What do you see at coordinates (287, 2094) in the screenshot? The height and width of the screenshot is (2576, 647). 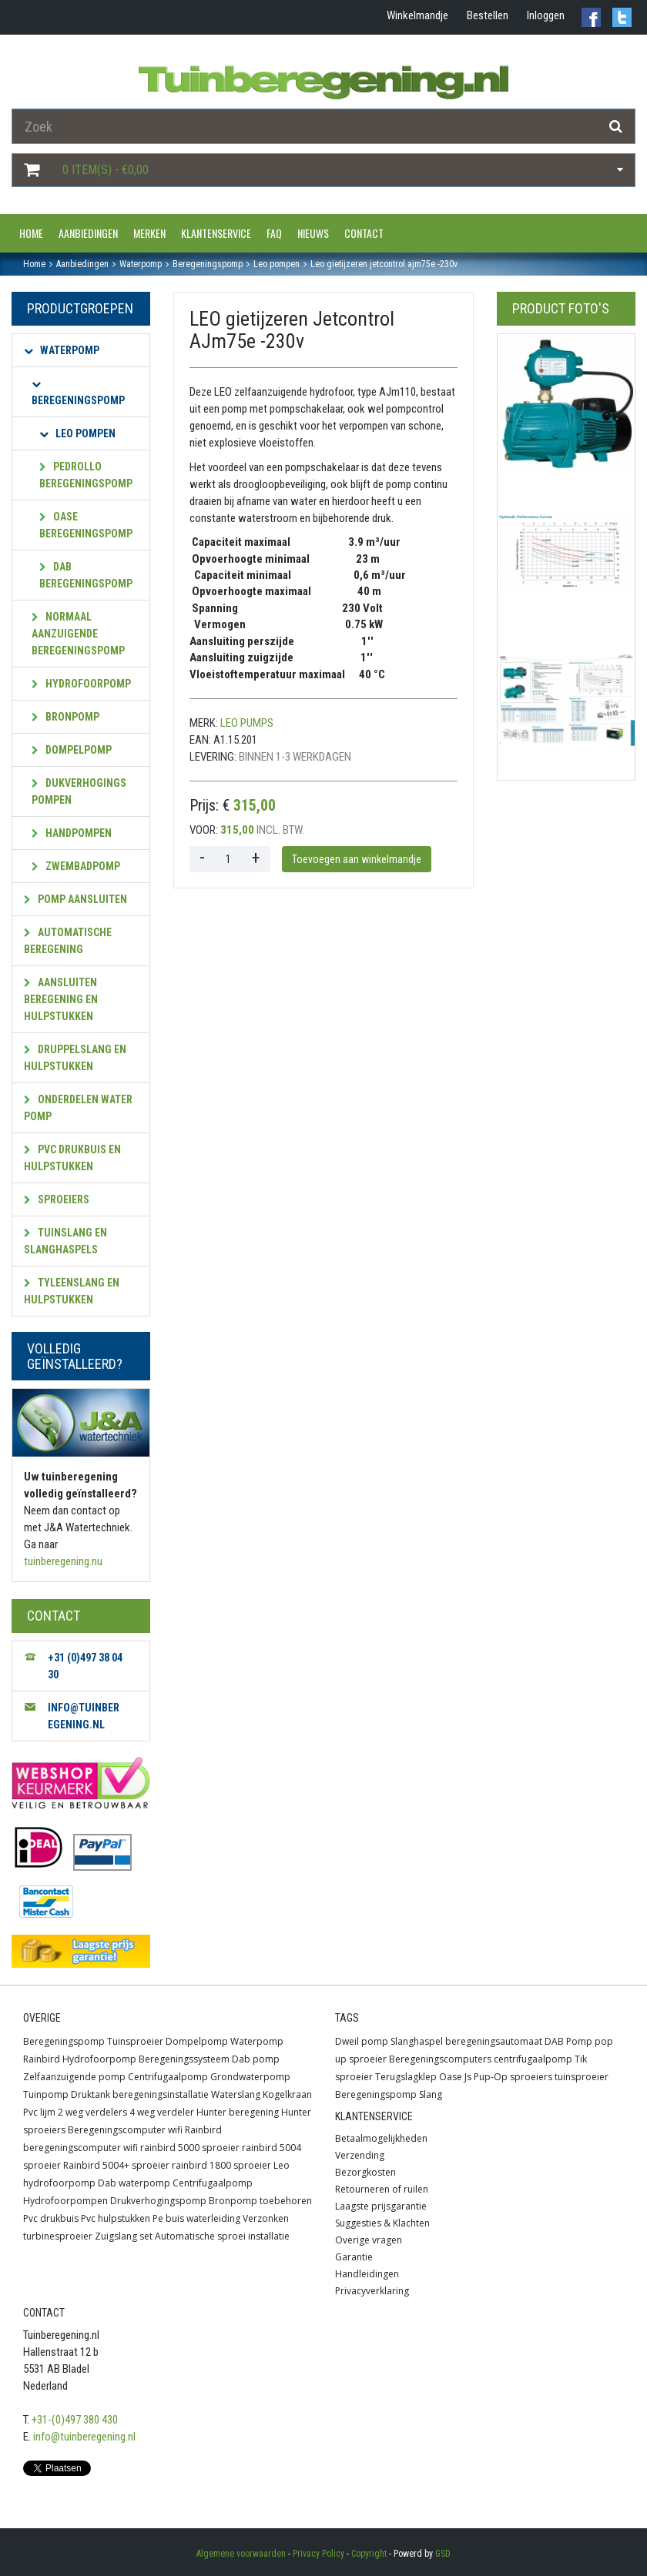 I see `Kogelkraan` at bounding box center [287, 2094].